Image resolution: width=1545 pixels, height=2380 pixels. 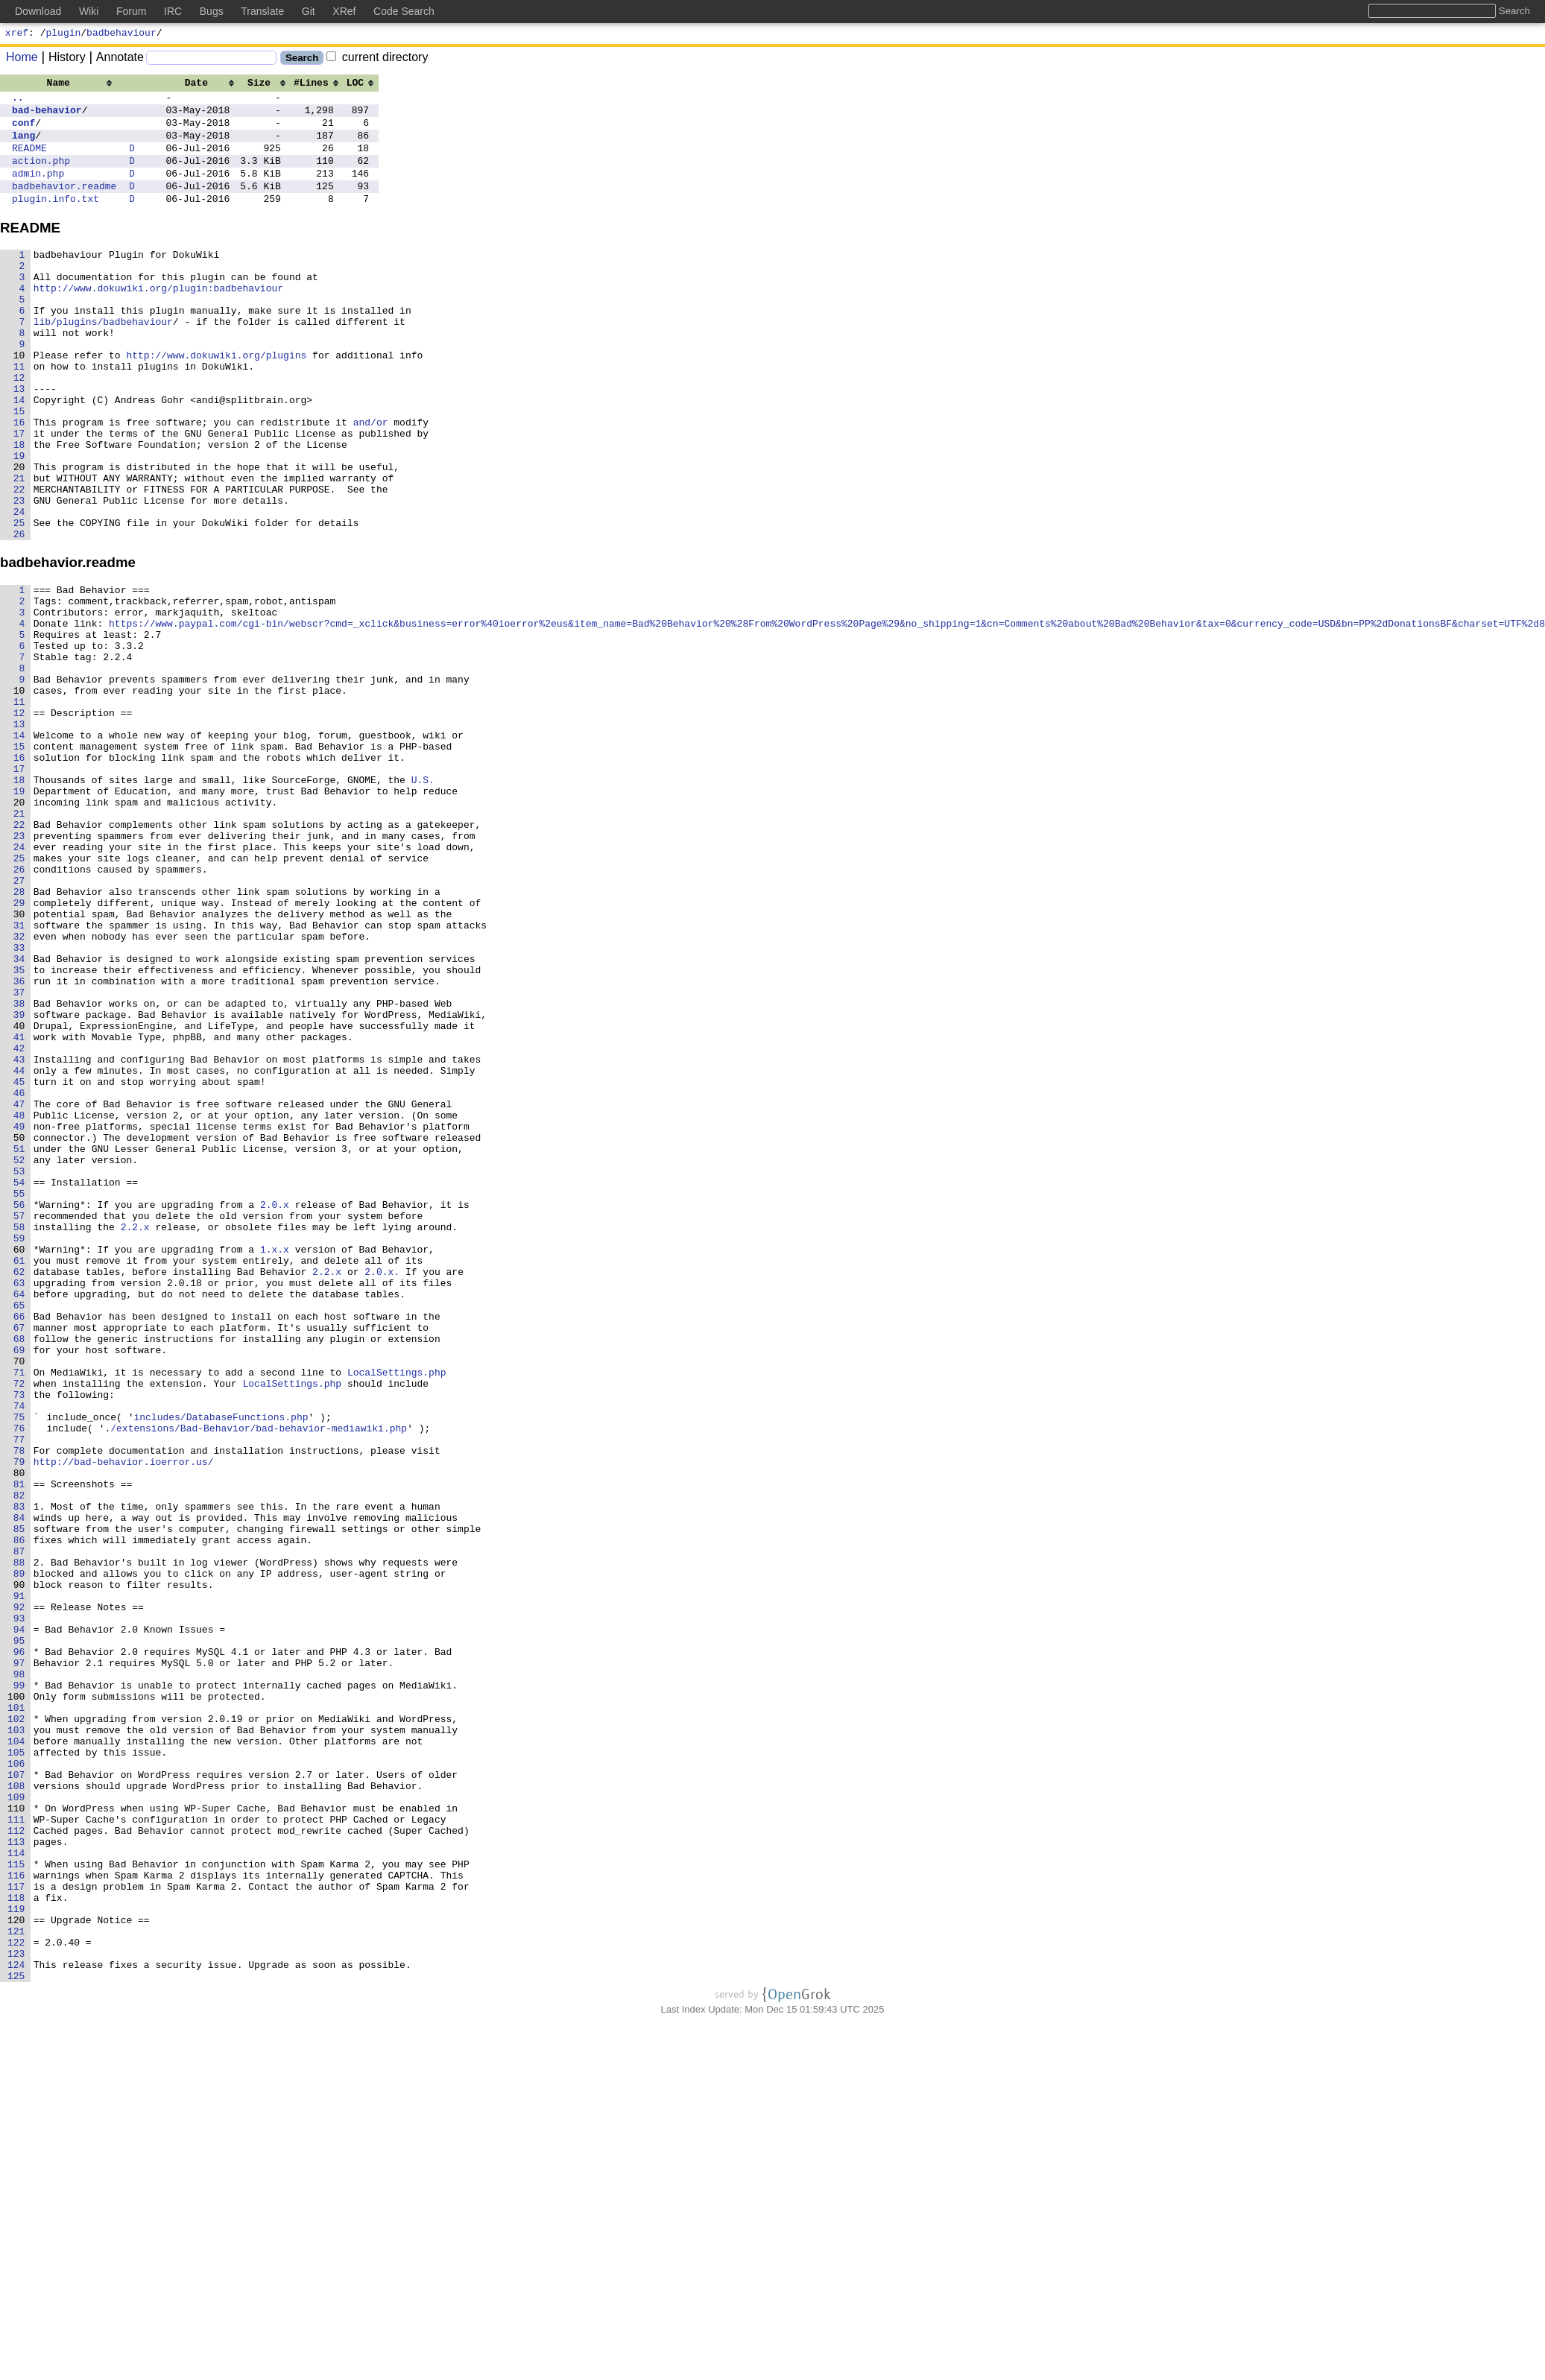 I want to click on 42, so click(x=25, y=1222).